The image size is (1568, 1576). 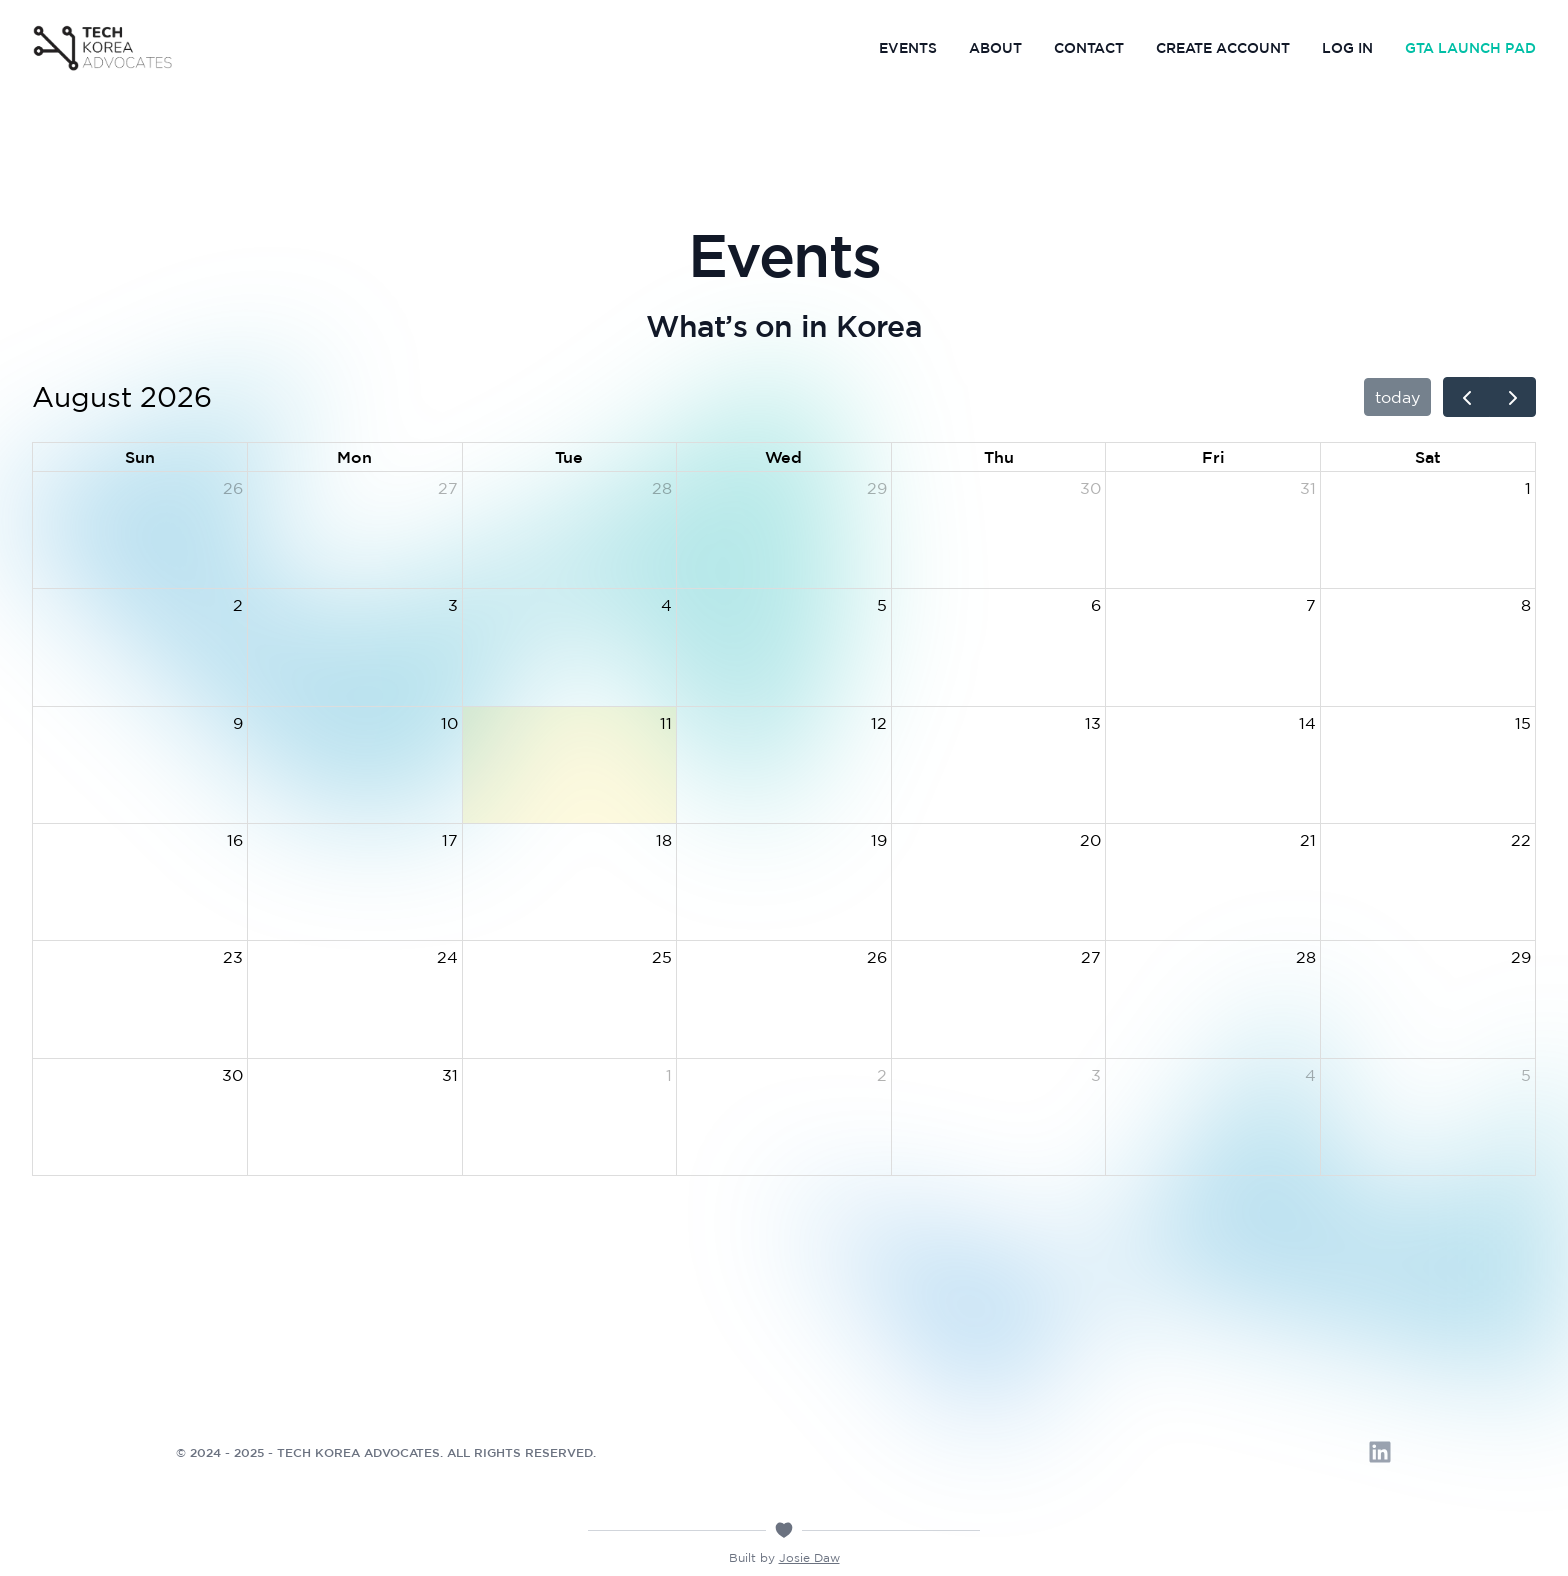 What do you see at coordinates (669, 1075) in the screenshot?
I see `1 [September 1, 2026]` at bounding box center [669, 1075].